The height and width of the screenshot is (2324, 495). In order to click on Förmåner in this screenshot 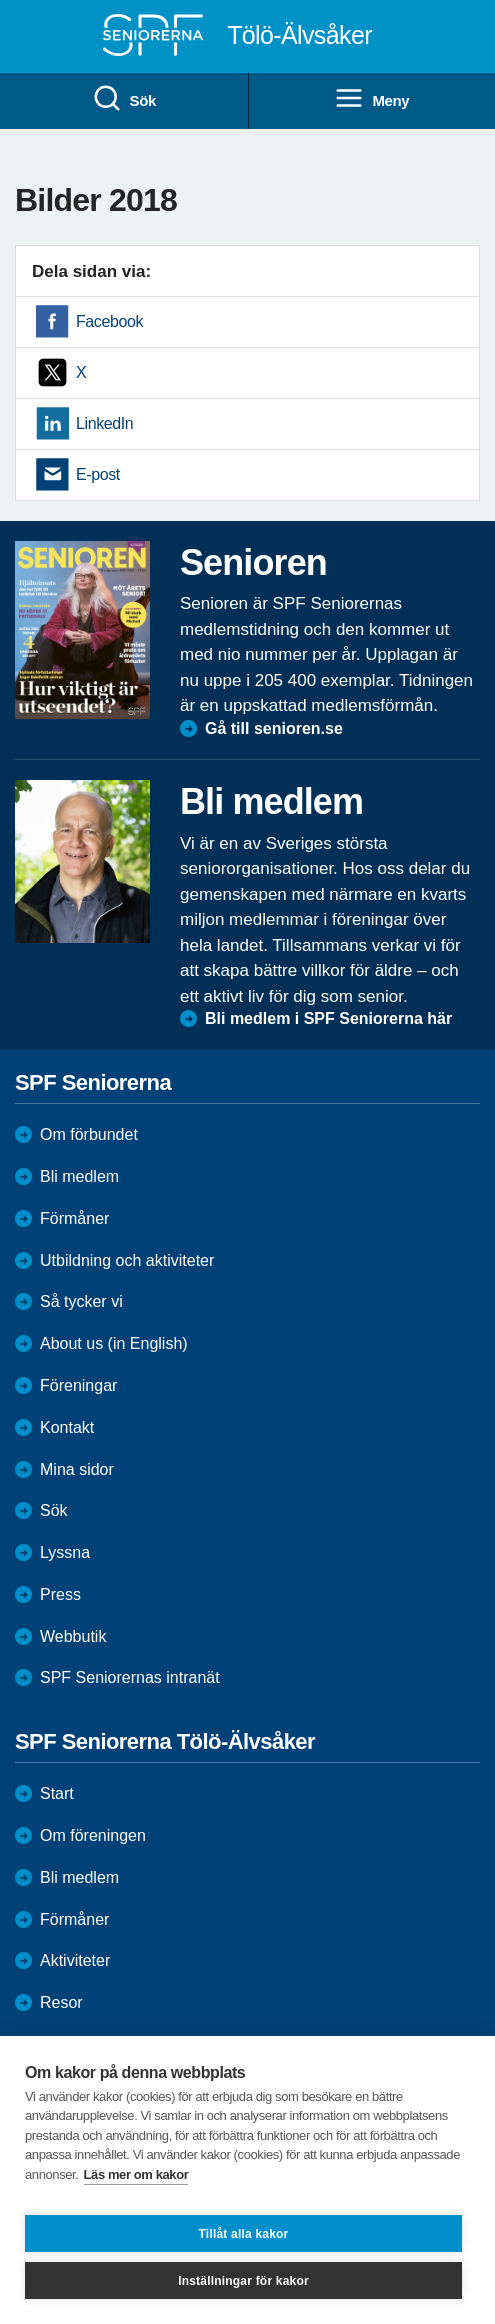, I will do `click(74, 1218)`.